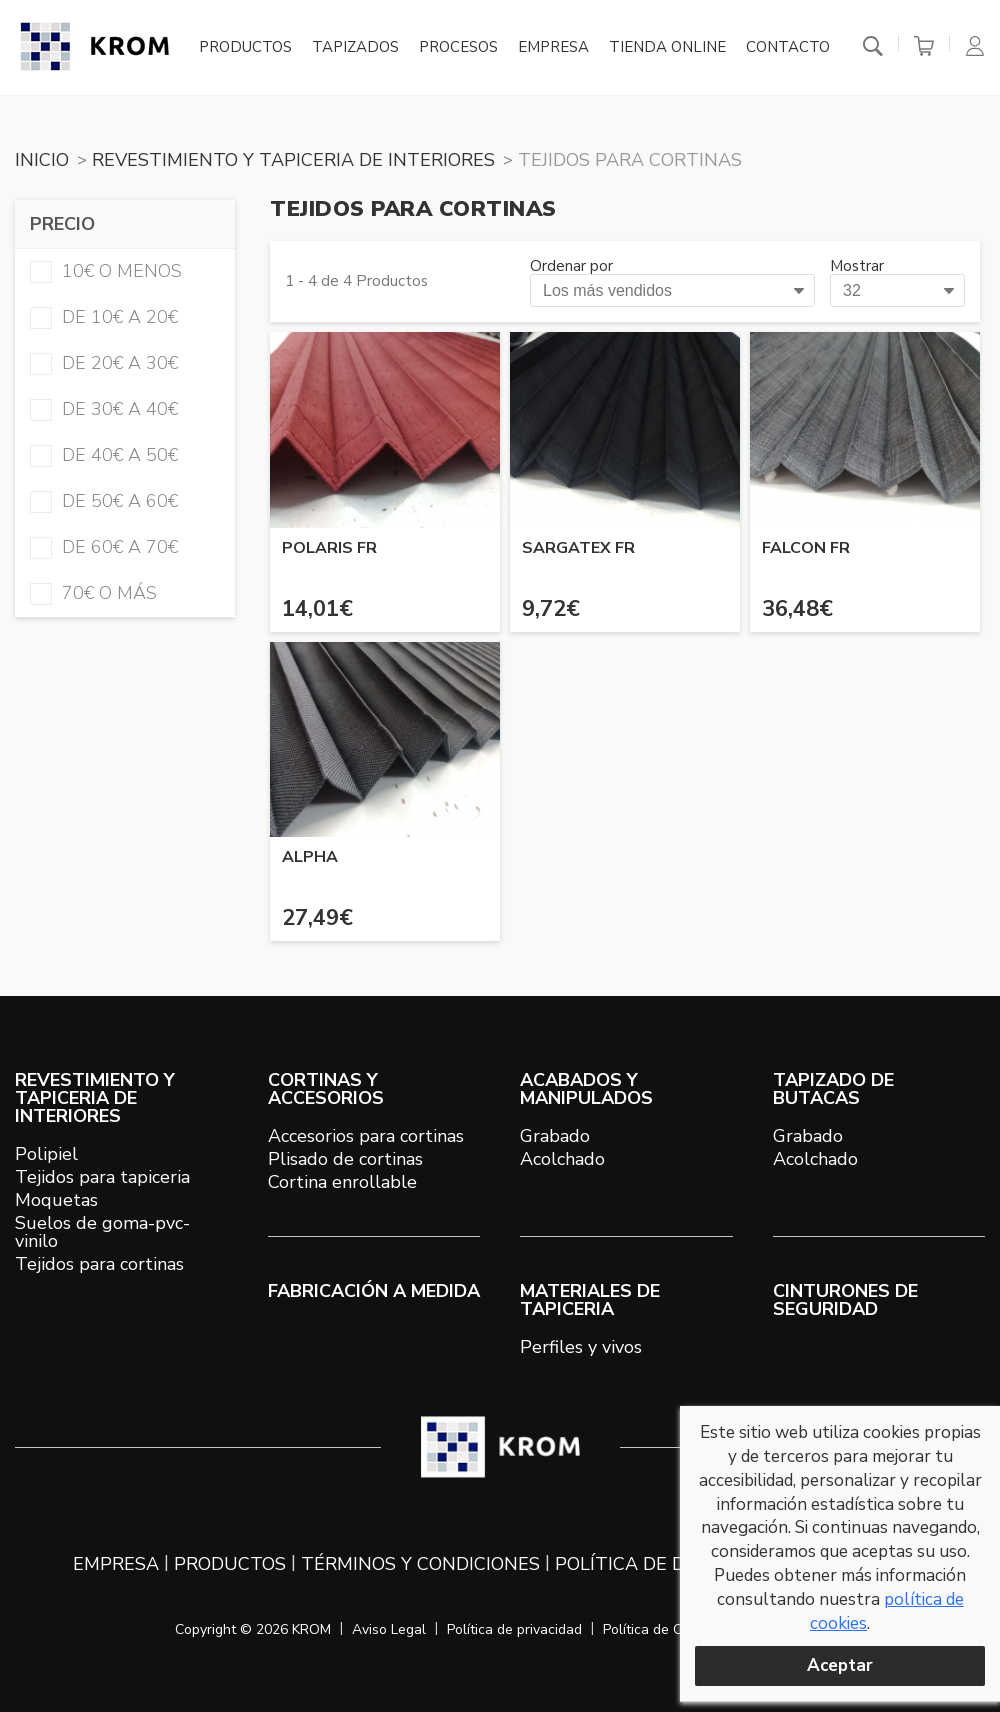 This screenshot has height=1712, width=1000. What do you see at coordinates (106, 271) in the screenshot?
I see `10€ o menos` at bounding box center [106, 271].